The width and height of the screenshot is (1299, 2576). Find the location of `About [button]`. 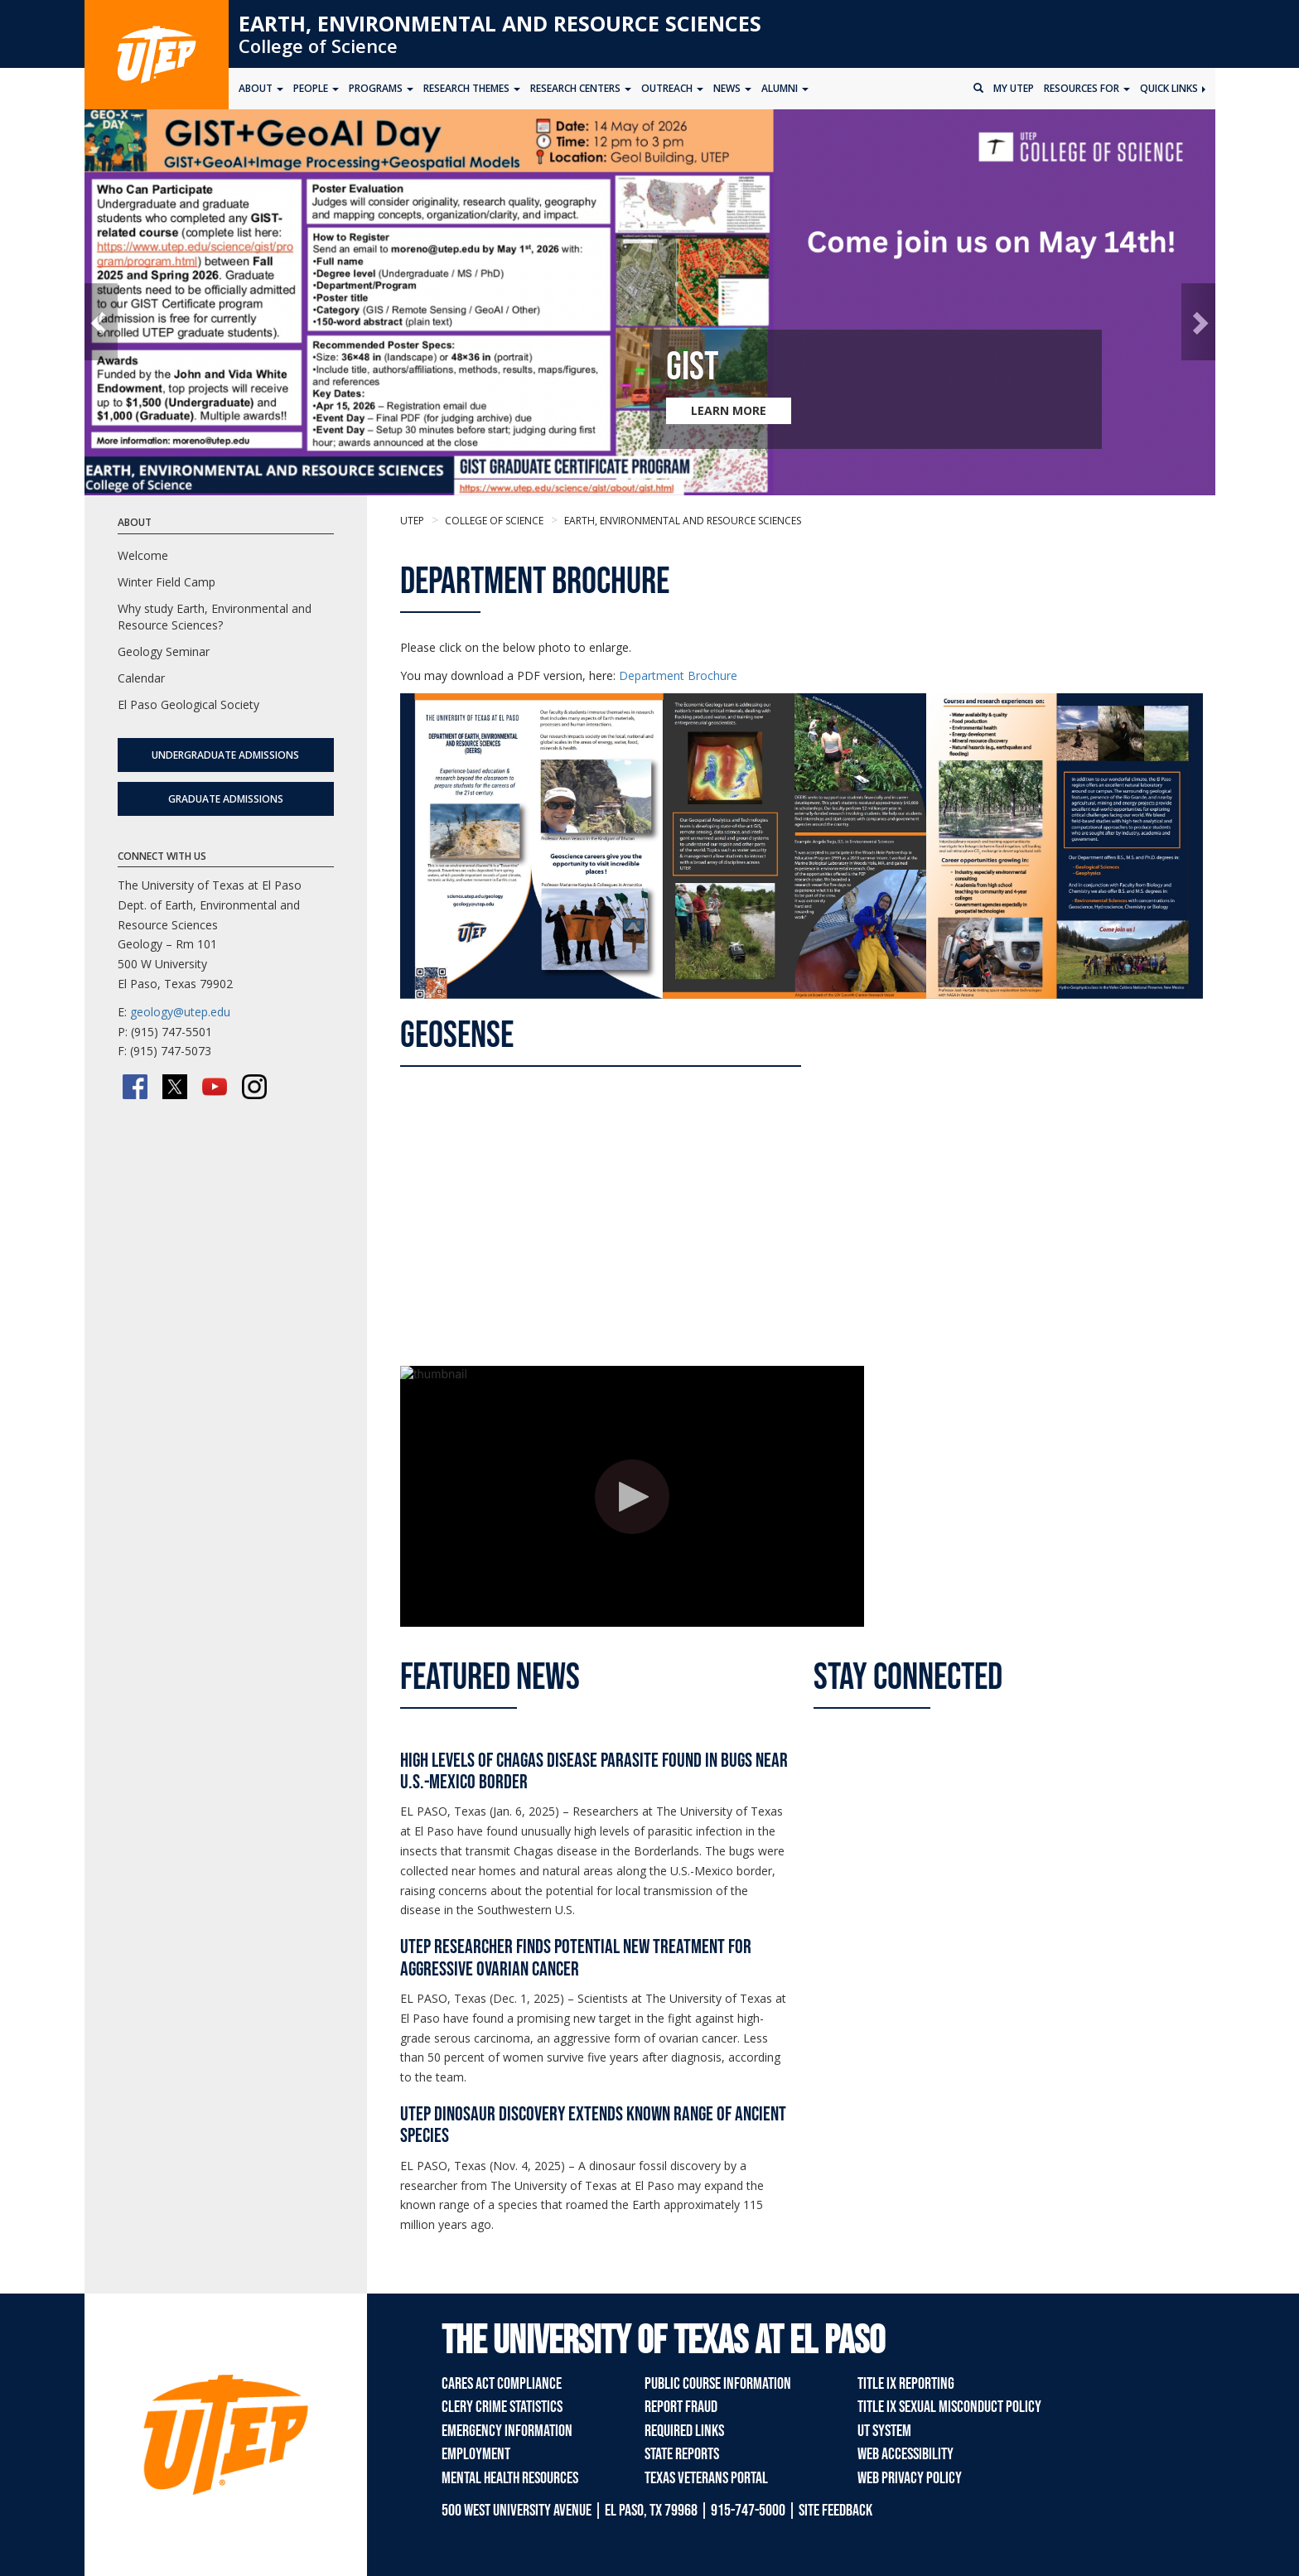

About [button] is located at coordinates (261, 88).